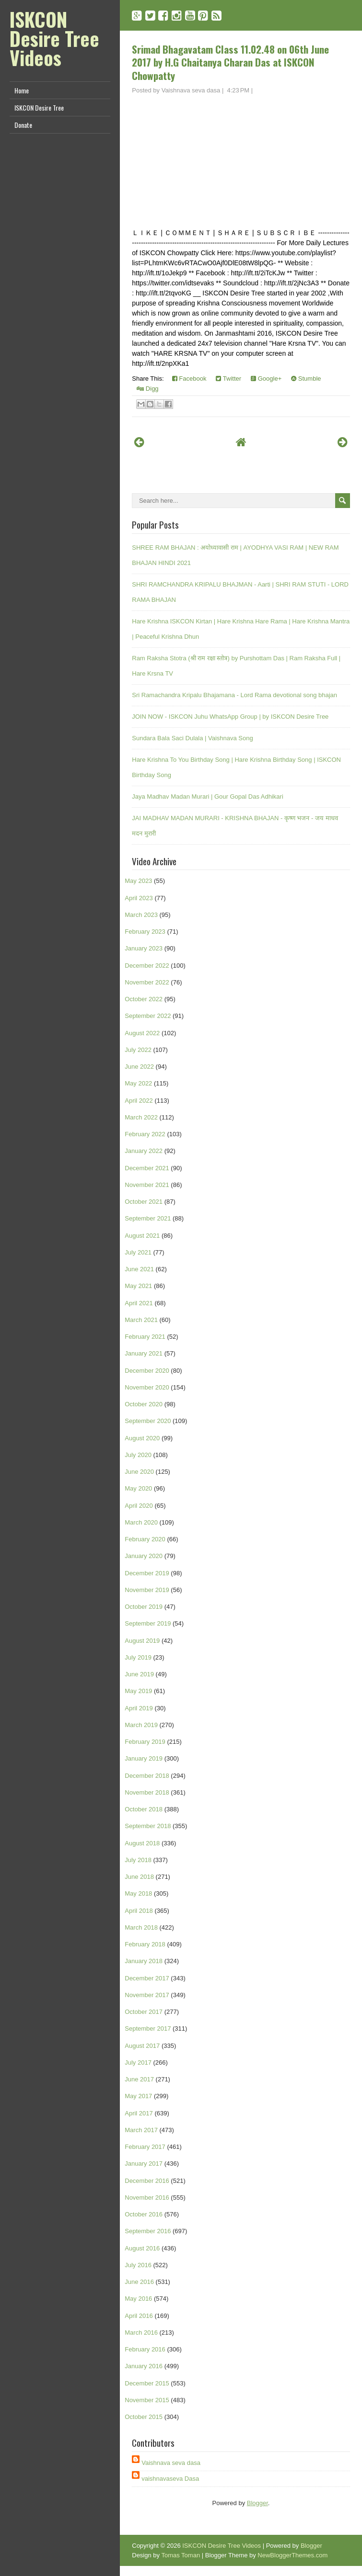 Image resolution: width=362 pixels, height=2576 pixels. I want to click on Sundara Bala Saci Dulala | Vaishnava Song, so click(192, 738).